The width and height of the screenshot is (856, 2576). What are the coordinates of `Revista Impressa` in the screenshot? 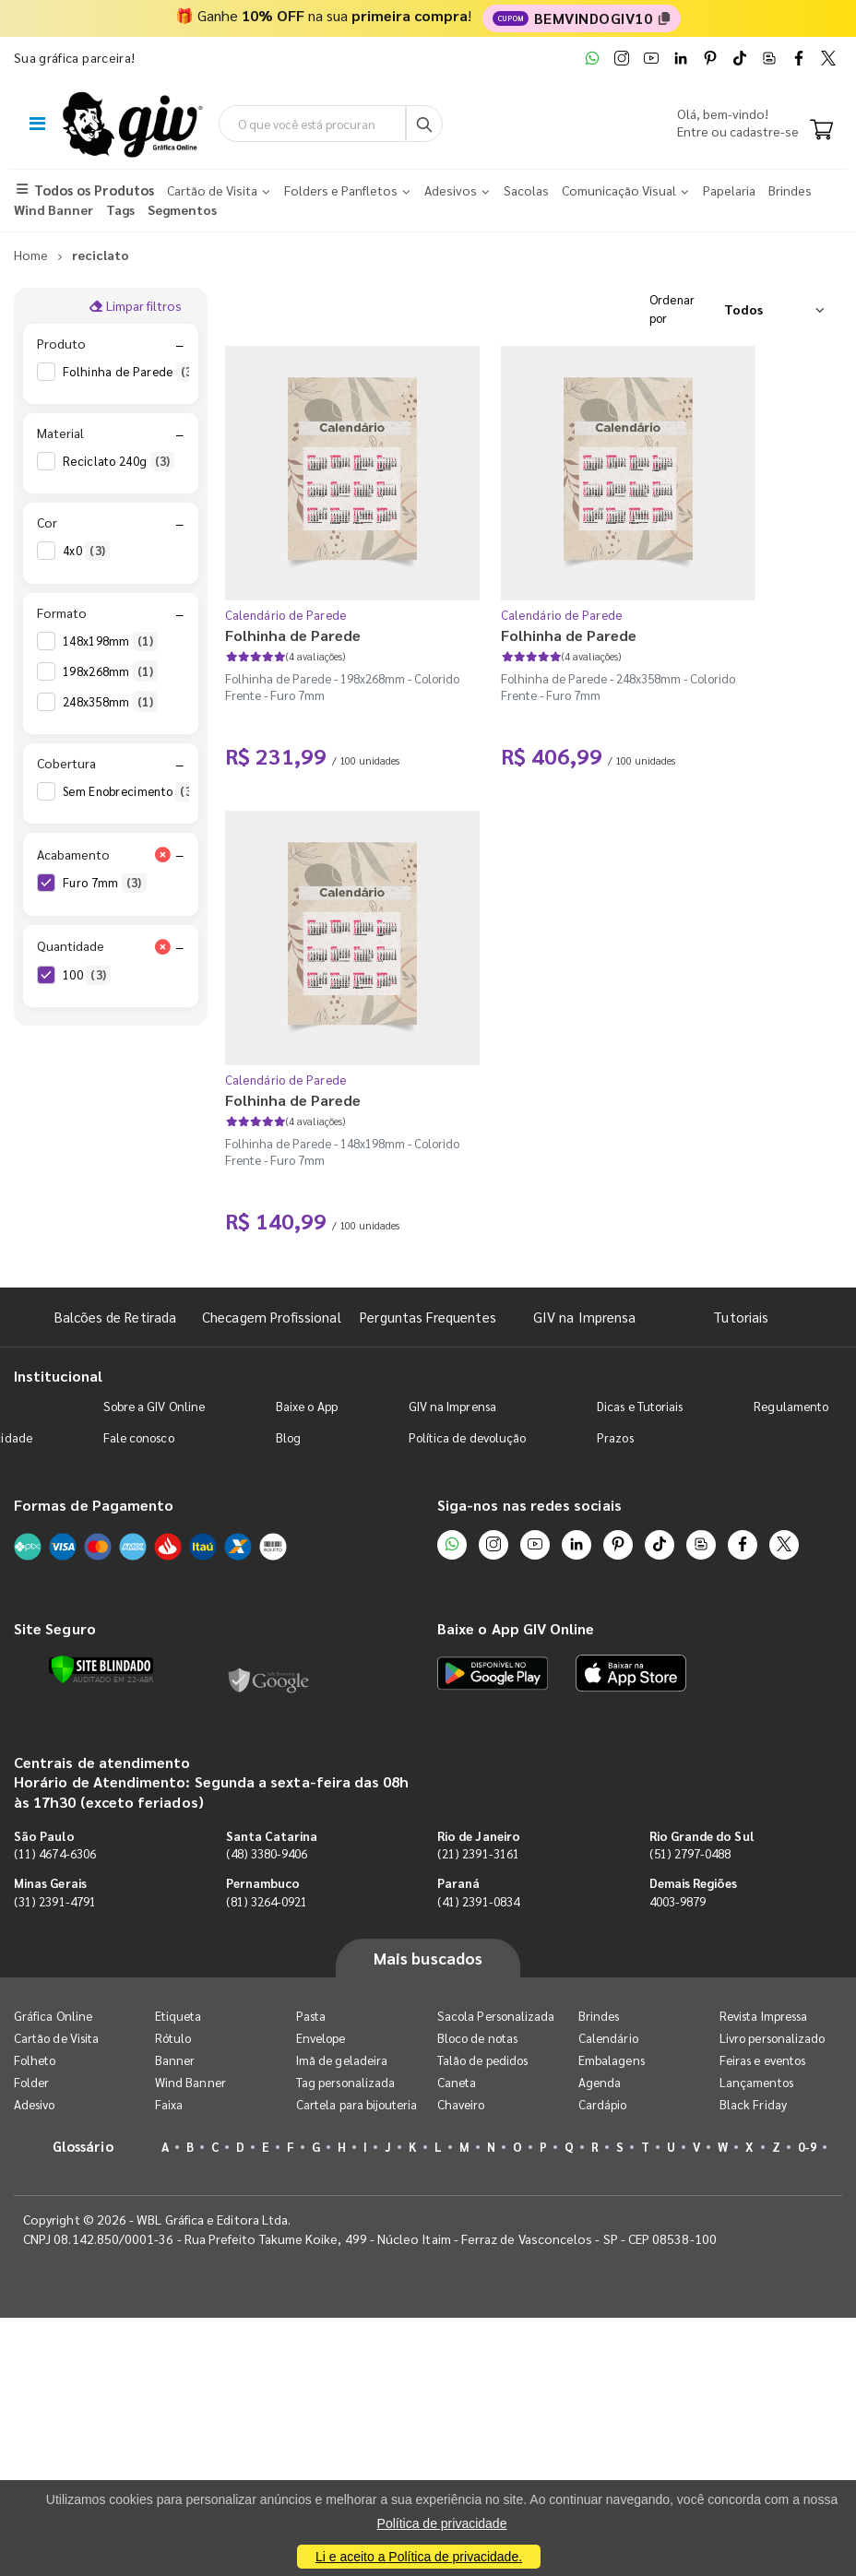 It's located at (763, 2017).